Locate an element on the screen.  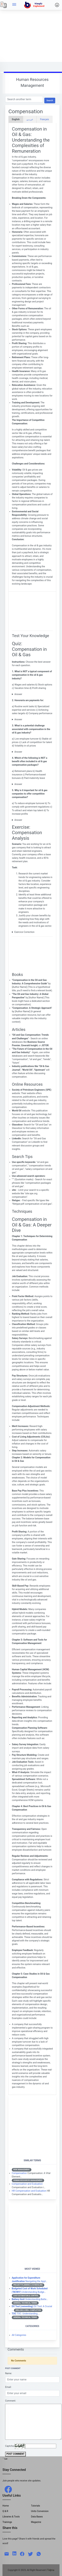
Data Bases is located at coordinates (37, 2516).